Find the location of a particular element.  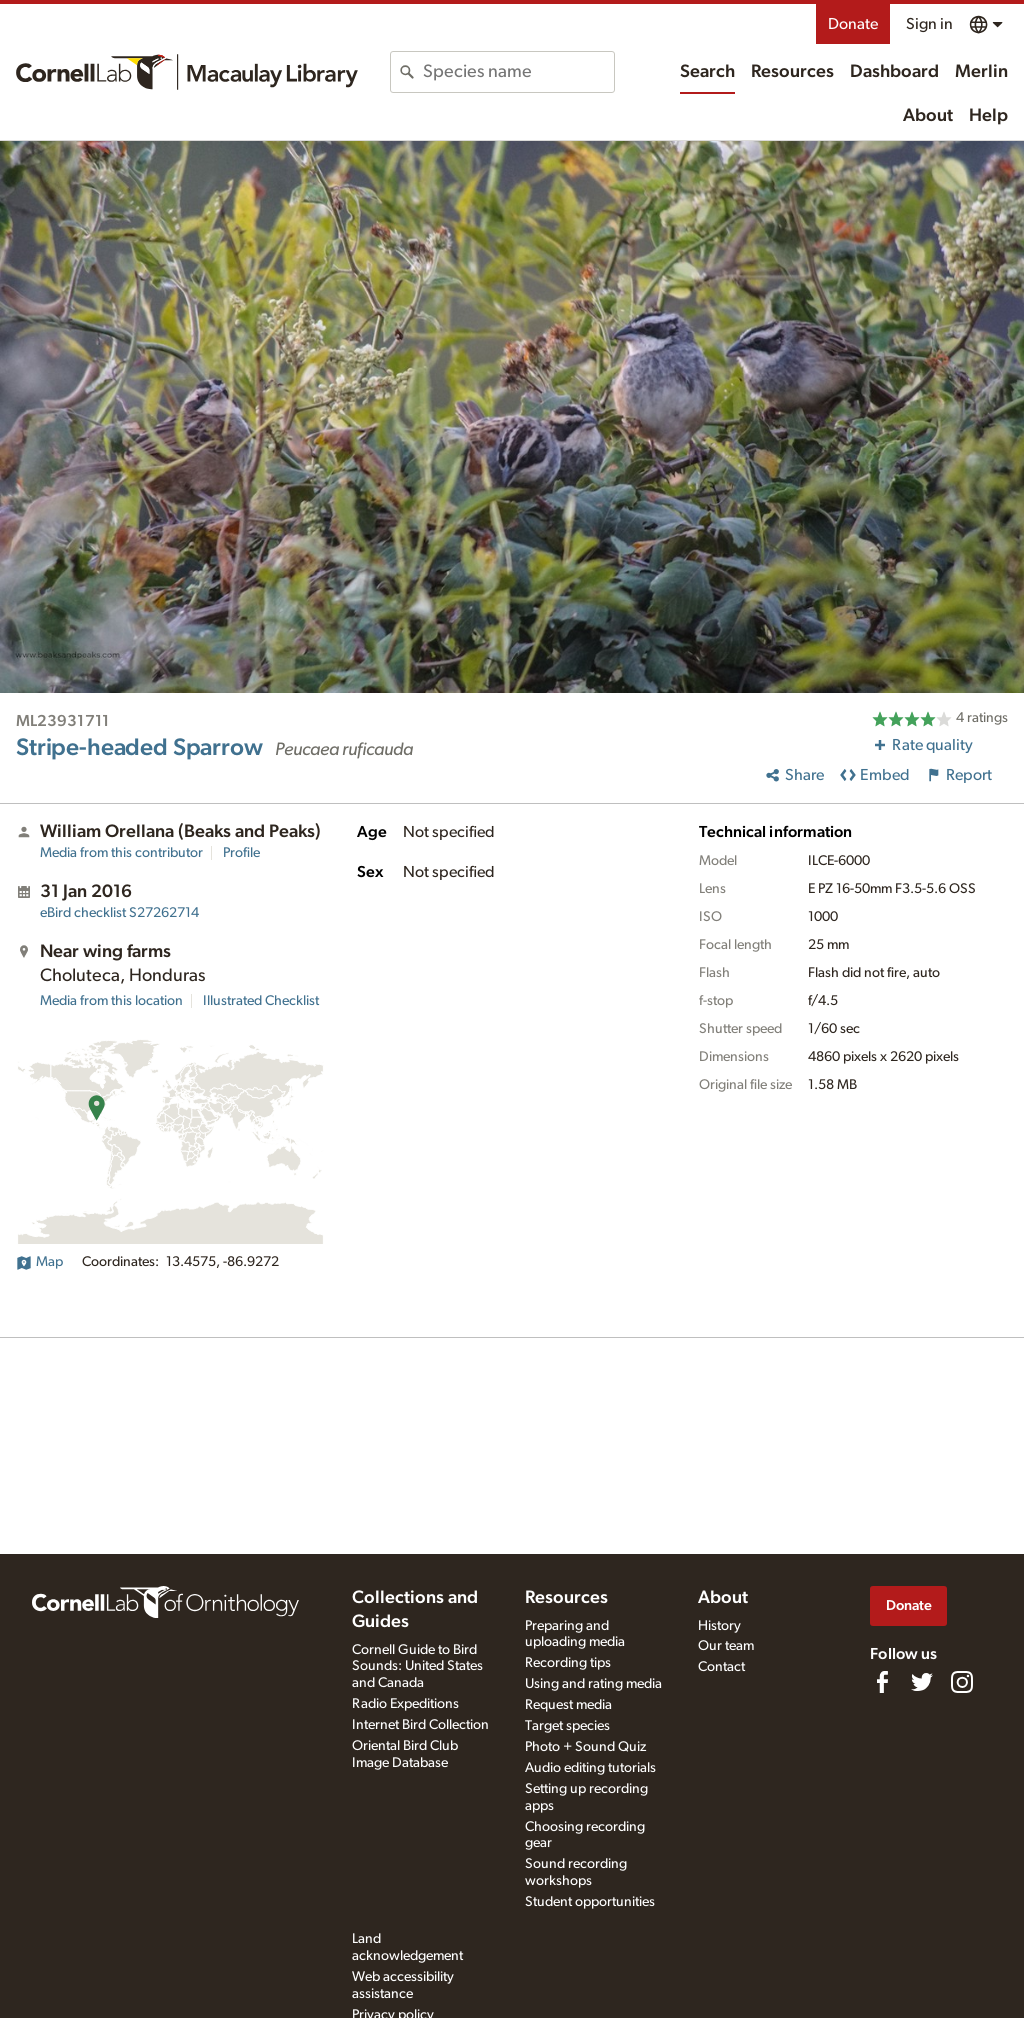

Our team is located at coordinates (726, 1646).